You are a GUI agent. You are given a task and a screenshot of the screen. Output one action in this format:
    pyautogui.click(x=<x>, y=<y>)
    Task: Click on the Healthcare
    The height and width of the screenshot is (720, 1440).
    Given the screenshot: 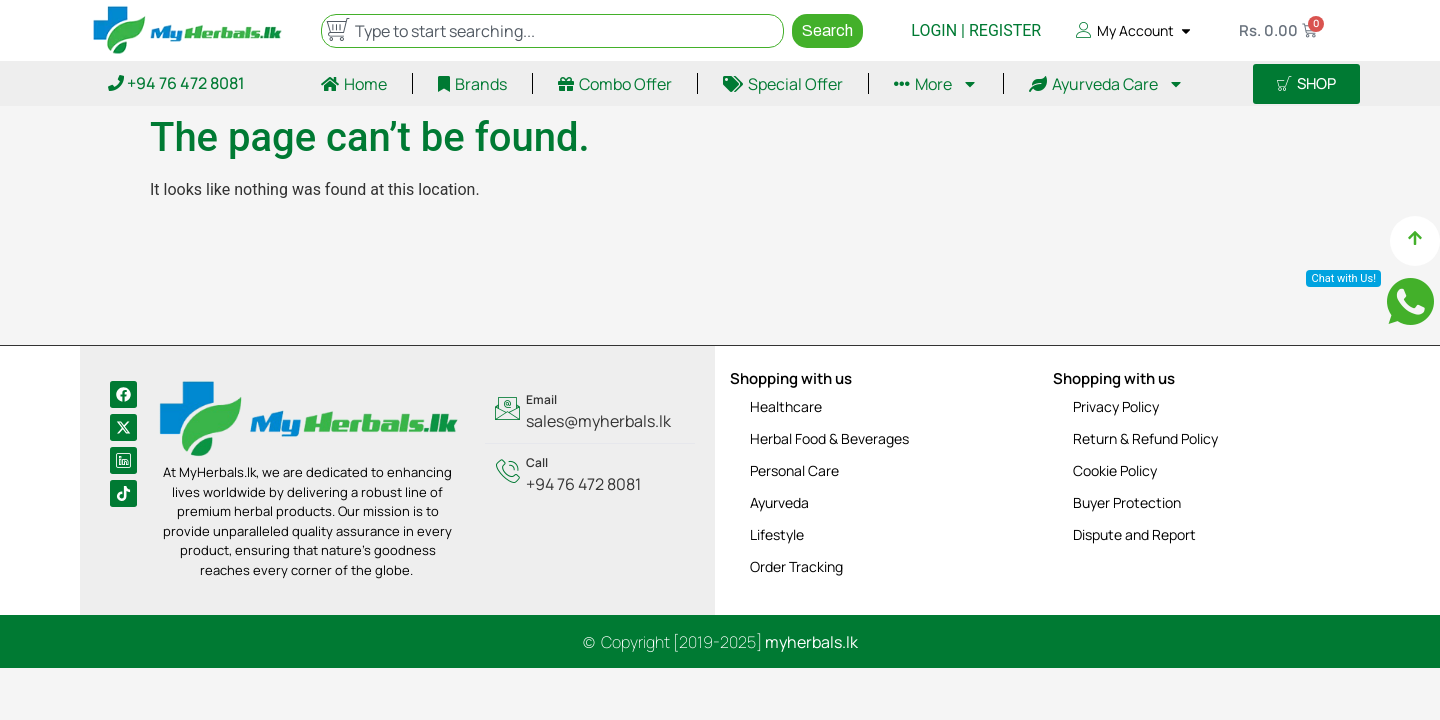 What is the action you would take?
    pyautogui.click(x=786, y=406)
    